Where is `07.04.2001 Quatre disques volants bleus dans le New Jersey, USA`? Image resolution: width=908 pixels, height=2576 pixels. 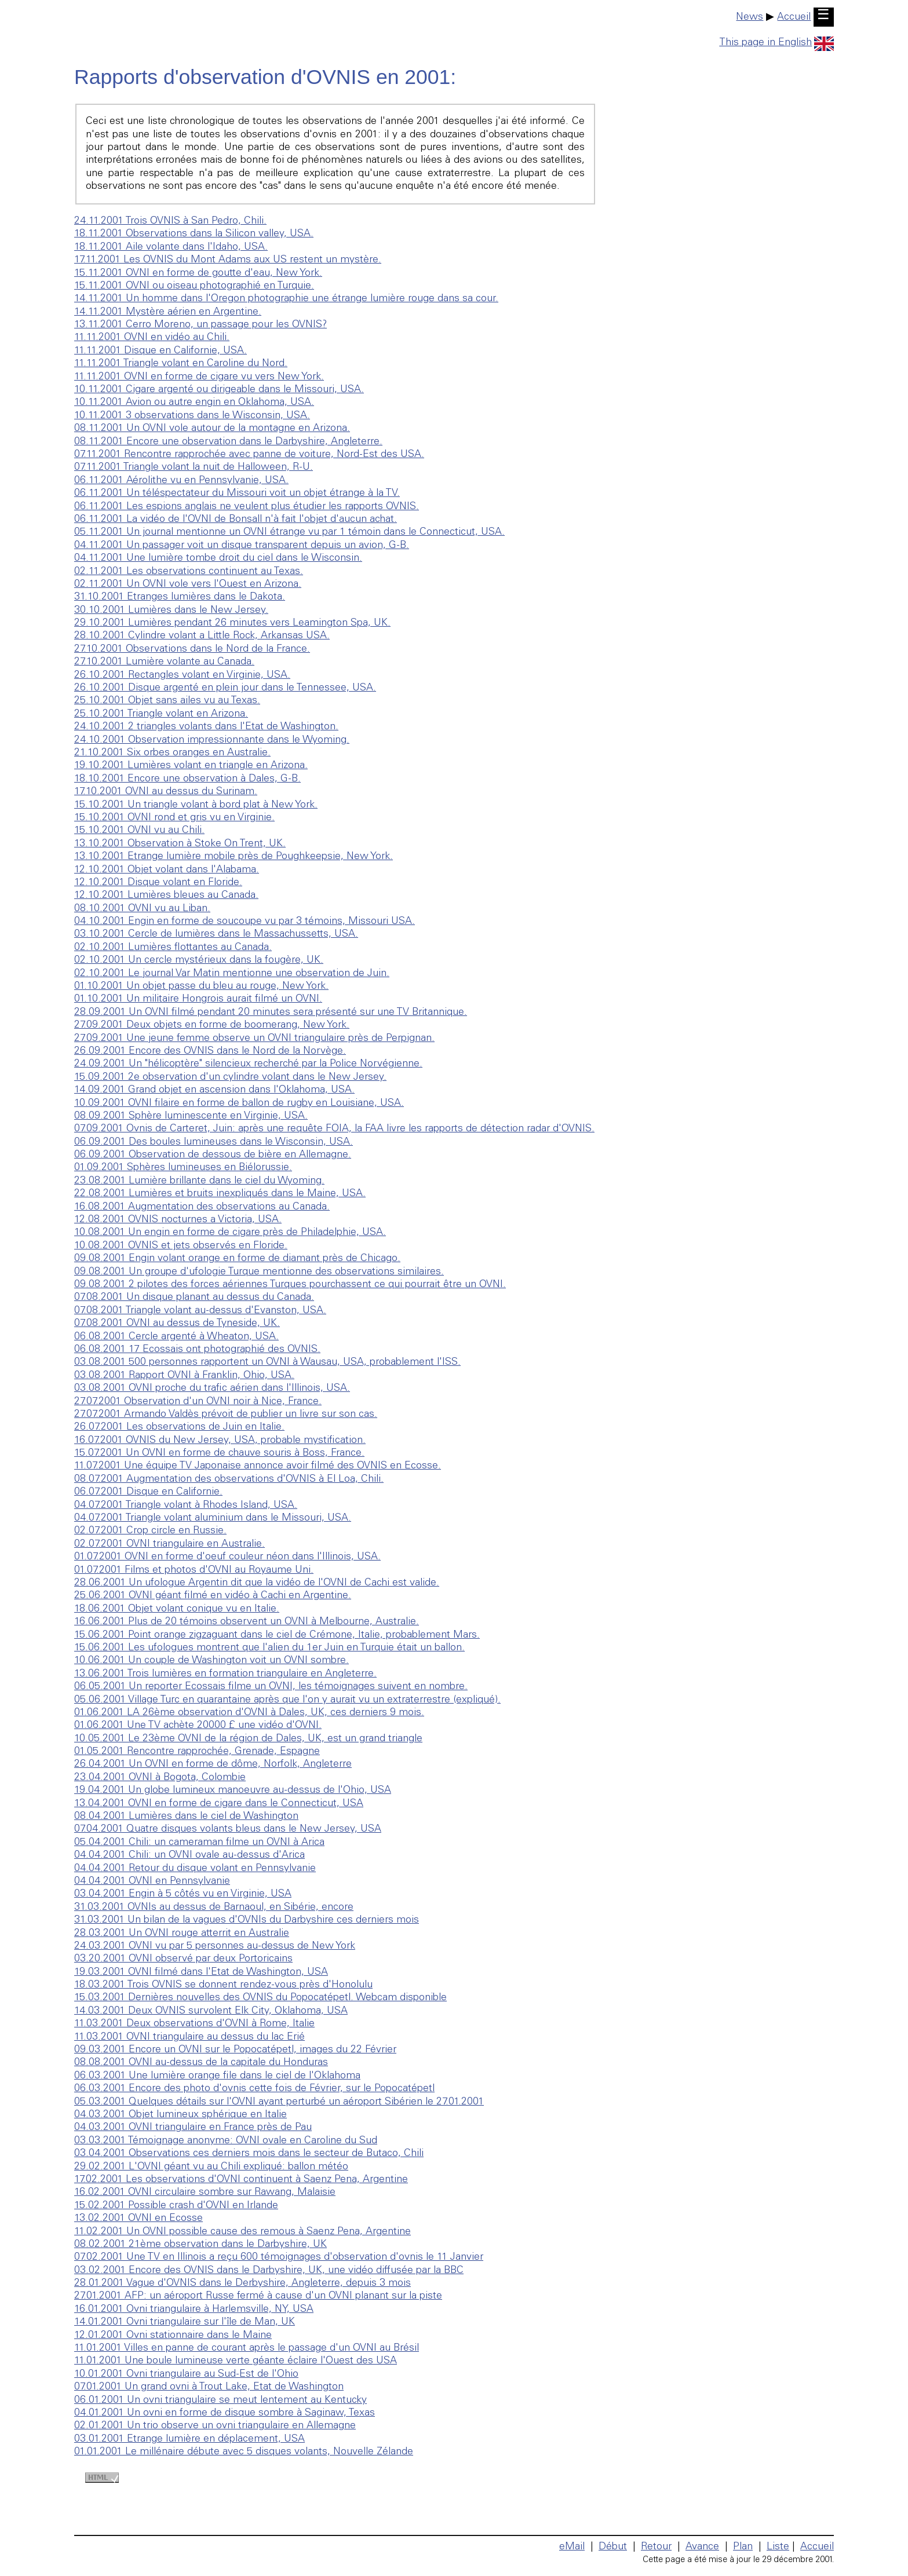 07.04.2001 Quatre disques volants bleus dans le New Jersey, USA is located at coordinates (227, 1829).